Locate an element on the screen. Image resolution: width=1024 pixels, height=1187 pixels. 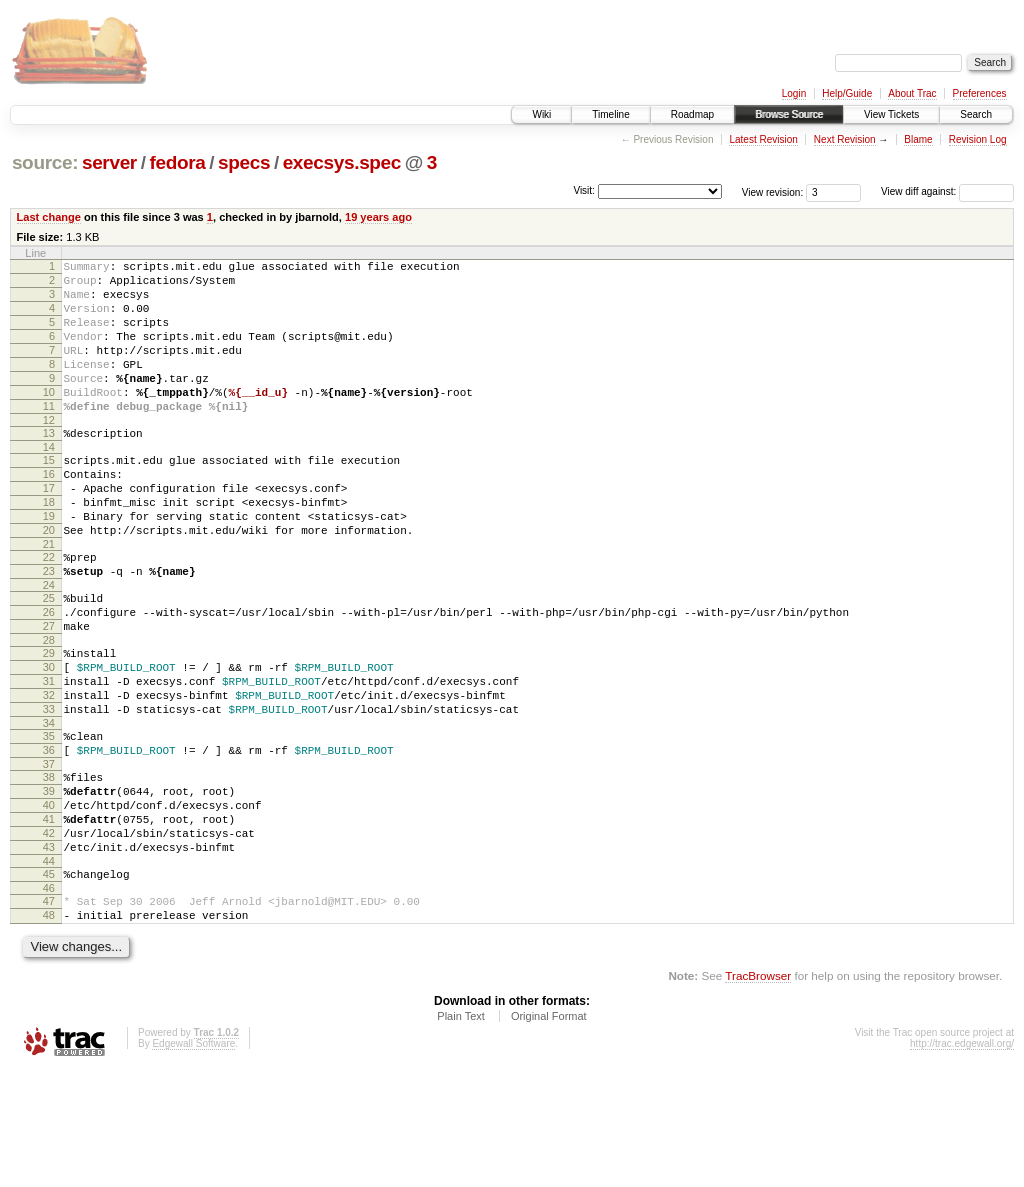
10 is located at coordinates (49, 419).